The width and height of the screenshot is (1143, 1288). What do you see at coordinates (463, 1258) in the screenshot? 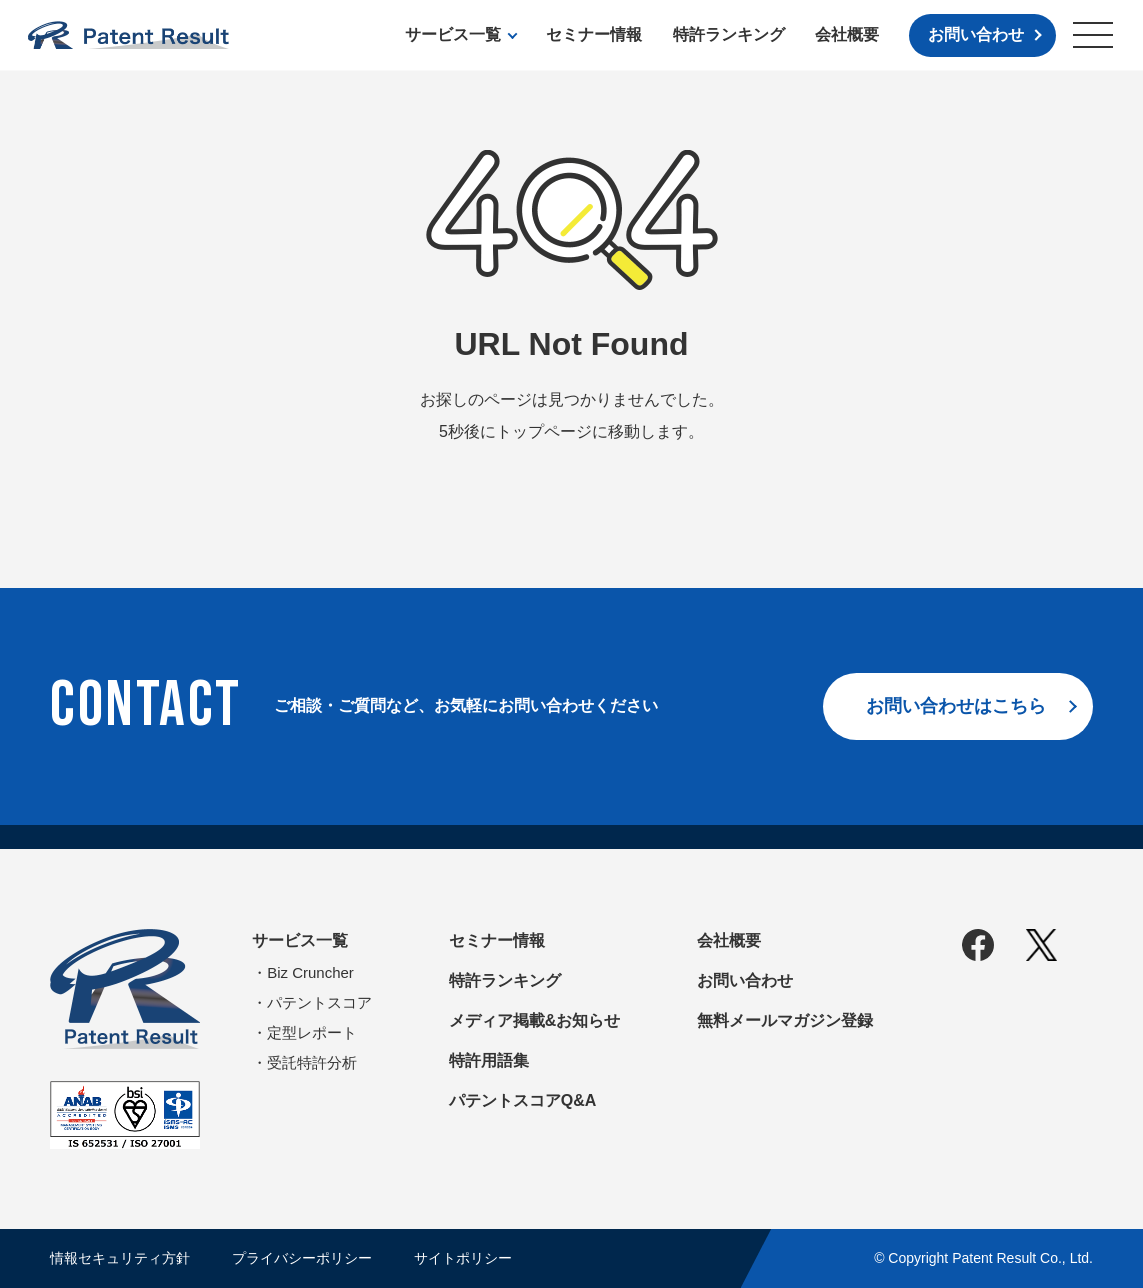
I see `サイトポリシー` at bounding box center [463, 1258].